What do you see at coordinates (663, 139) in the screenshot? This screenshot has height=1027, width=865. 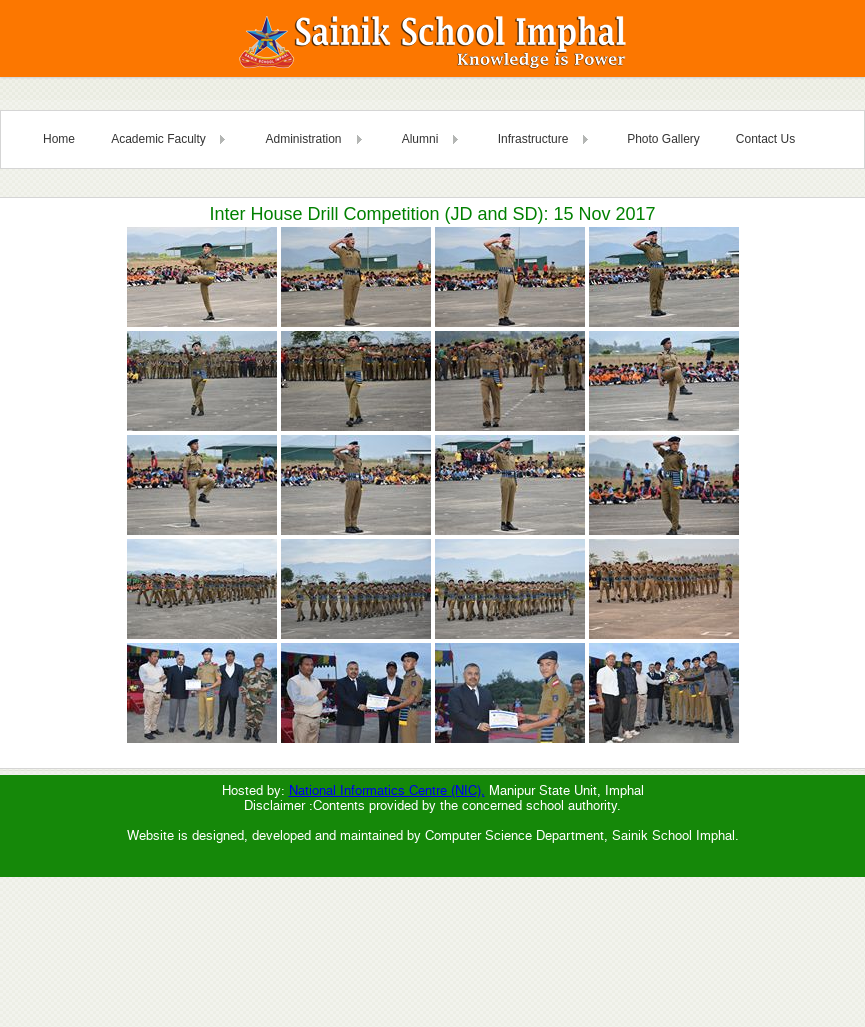 I see `Photo Gallery` at bounding box center [663, 139].